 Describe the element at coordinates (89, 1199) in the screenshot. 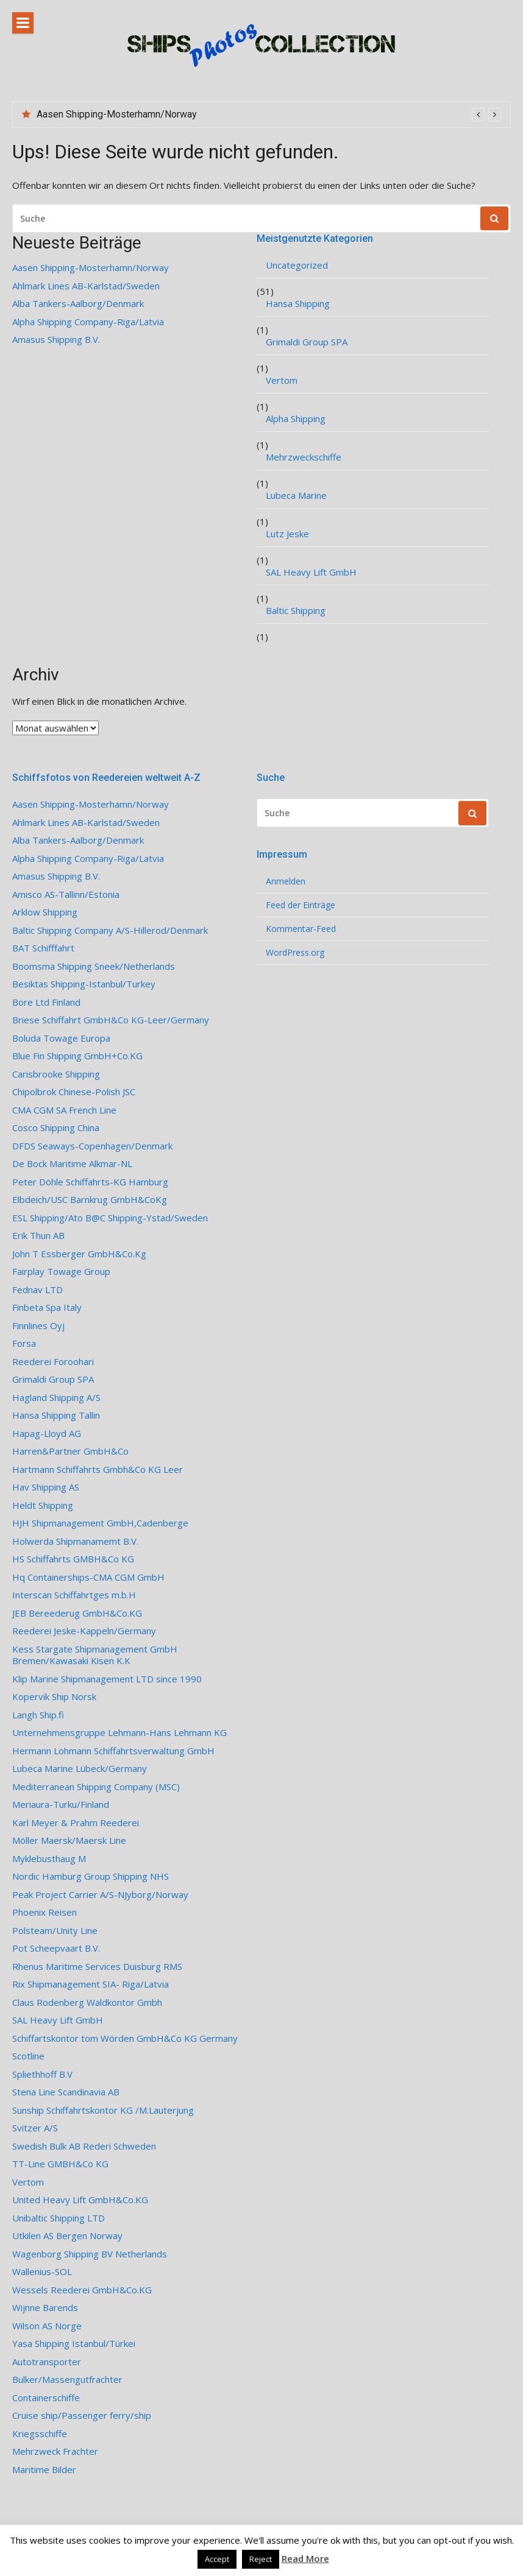

I see `Elbdeich/USC Barnkrug GmbH&CoKg` at that location.